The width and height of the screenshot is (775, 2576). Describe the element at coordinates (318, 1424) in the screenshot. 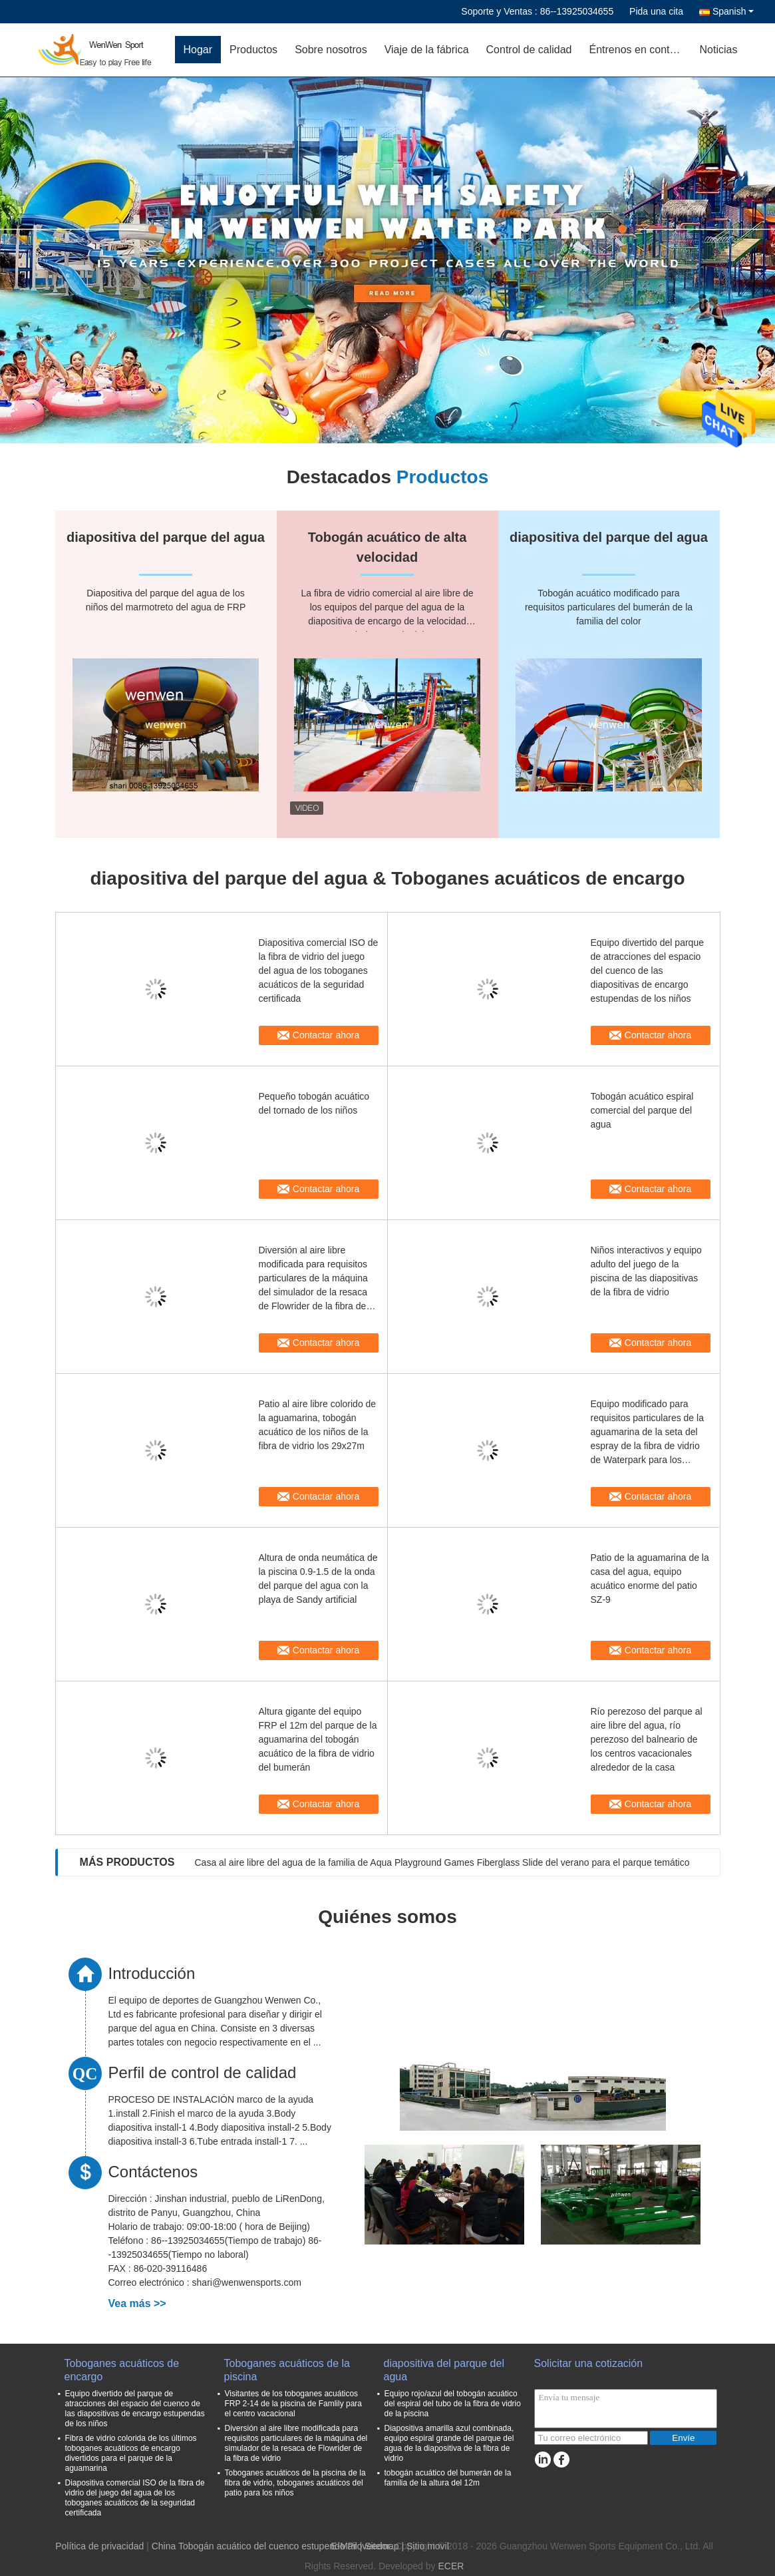

I see `Patio al aire libre colorido de la aguamarina, tobogán acuático de los niños de la fibra de vidrio los 29x27m` at that location.